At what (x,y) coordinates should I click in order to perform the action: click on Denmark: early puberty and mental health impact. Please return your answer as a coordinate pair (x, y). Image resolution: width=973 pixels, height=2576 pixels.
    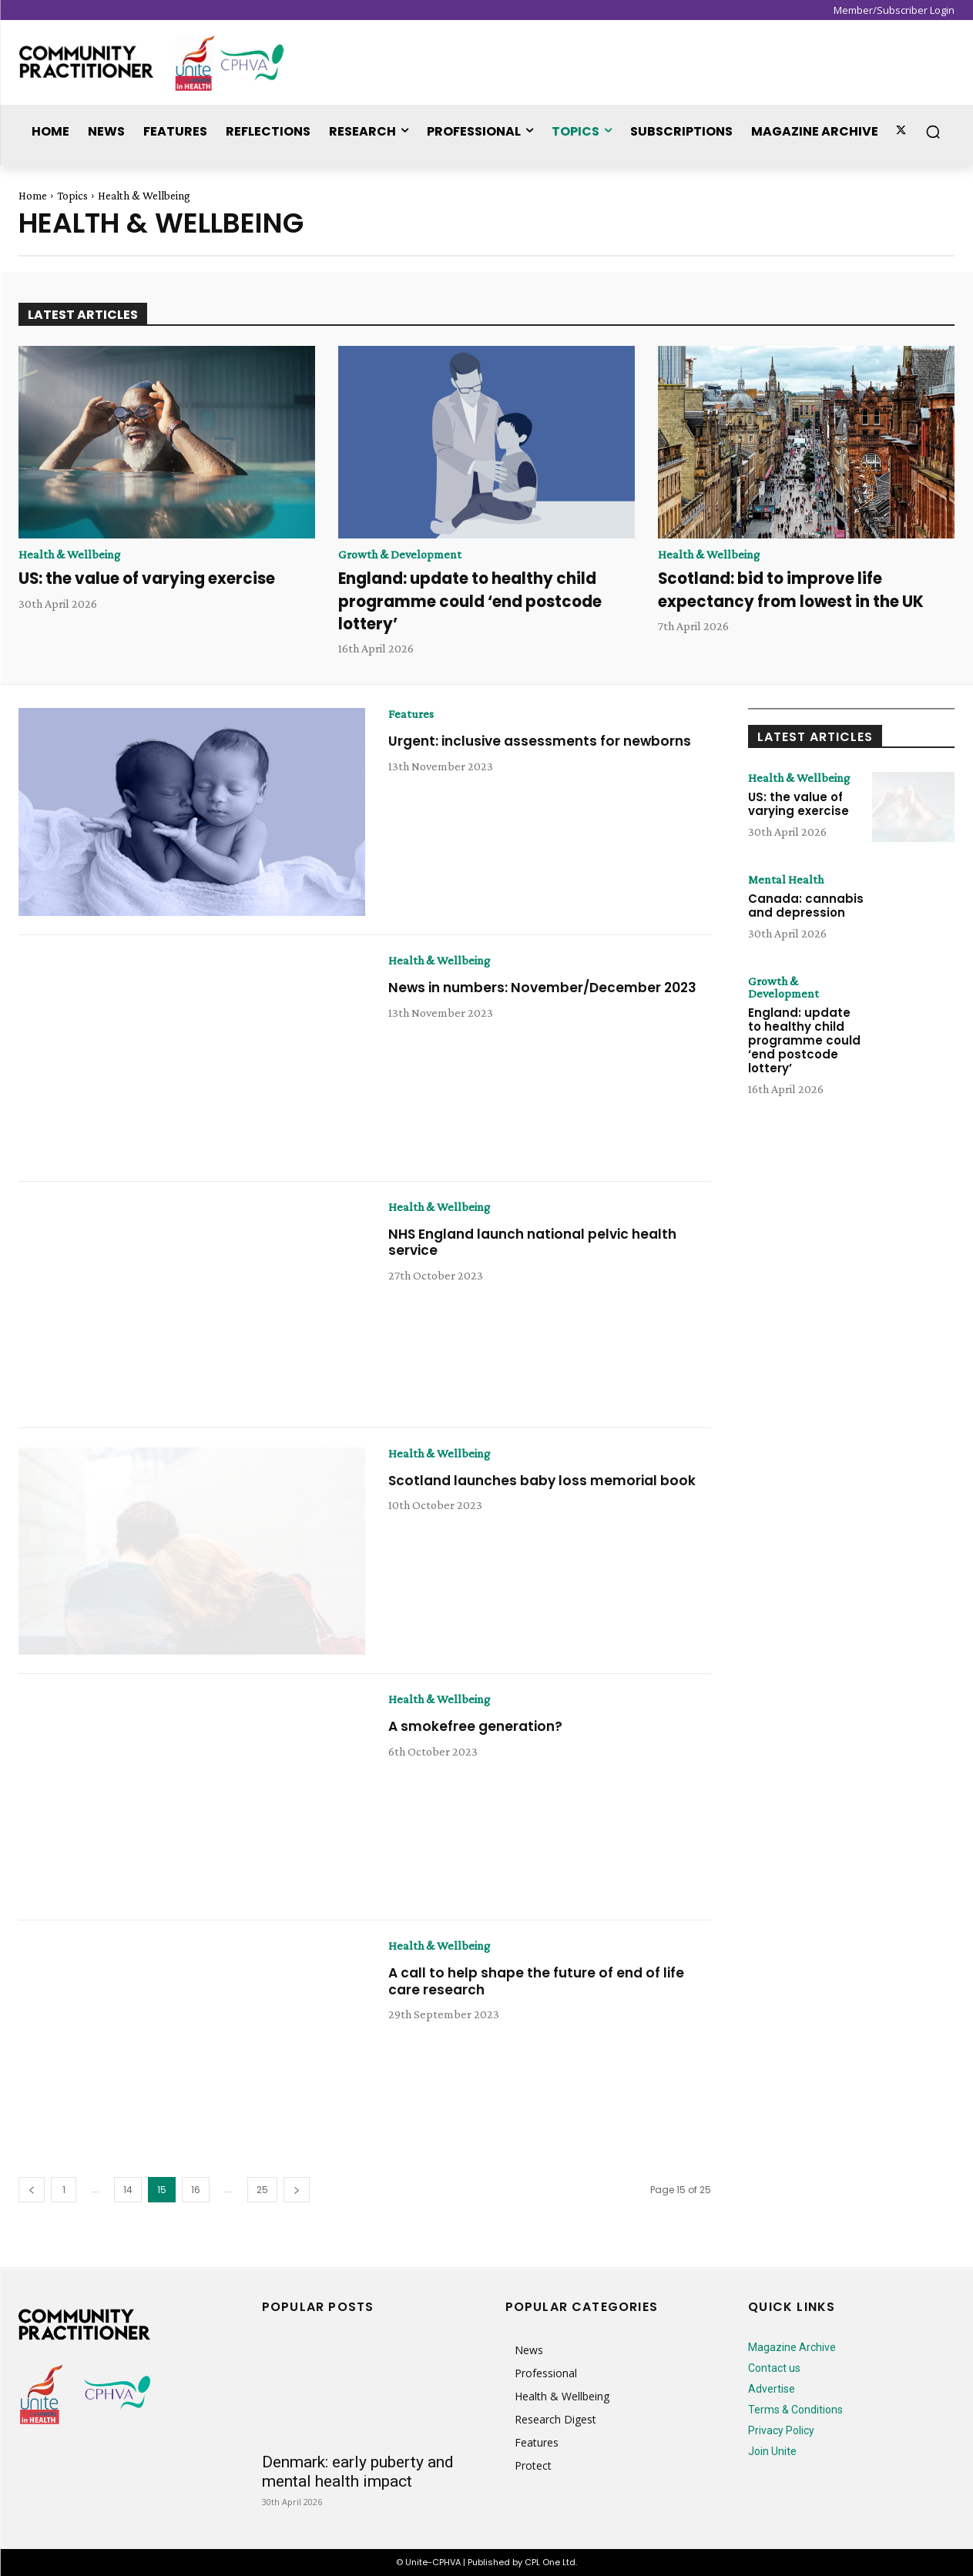
    Looking at the image, I should click on (358, 2471).